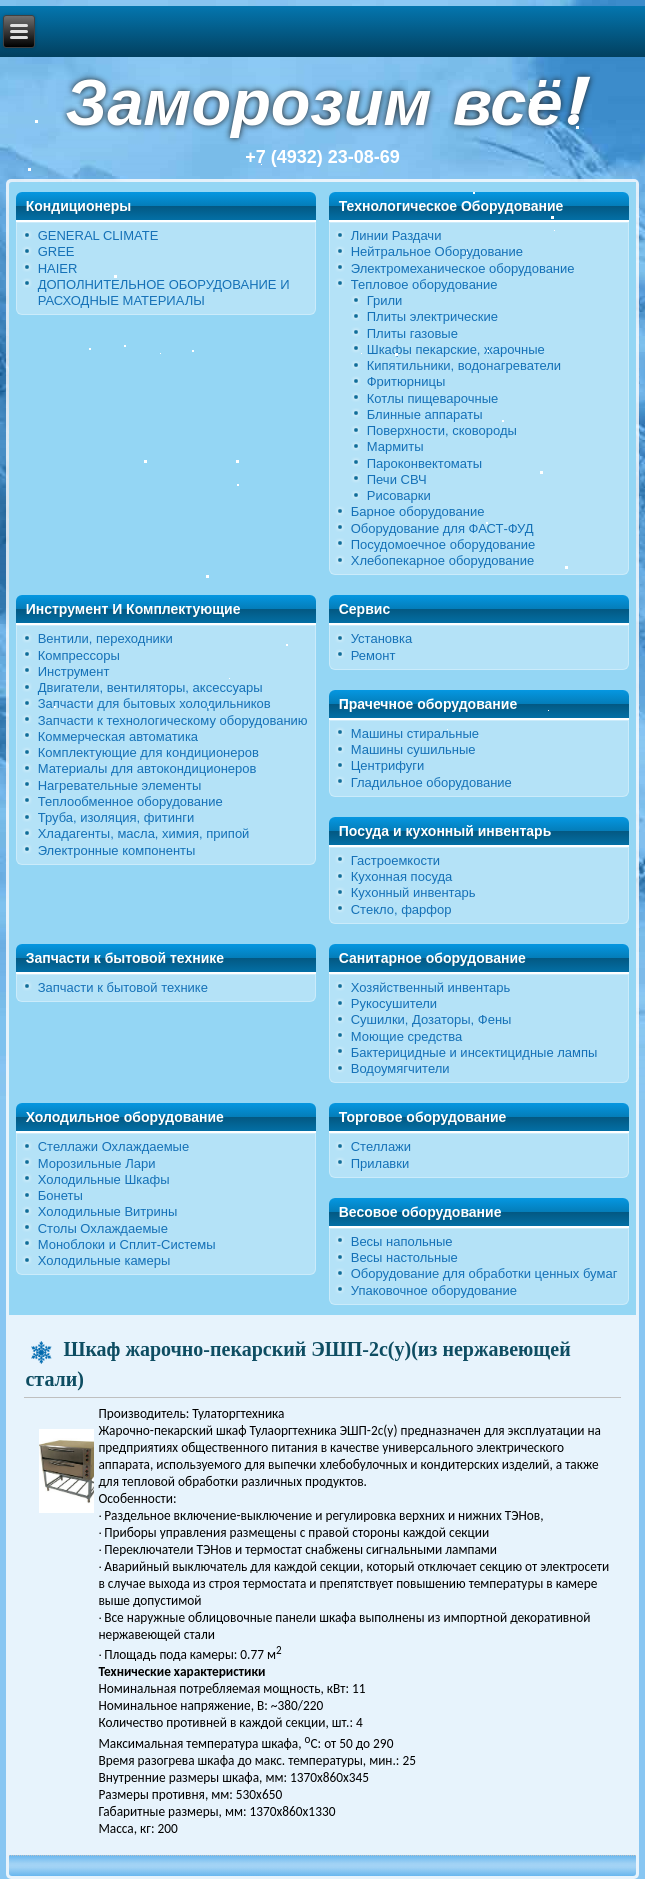 This screenshot has height=1879, width=645. Describe the element at coordinates (79, 655) in the screenshot. I see `Компрессоры` at that location.